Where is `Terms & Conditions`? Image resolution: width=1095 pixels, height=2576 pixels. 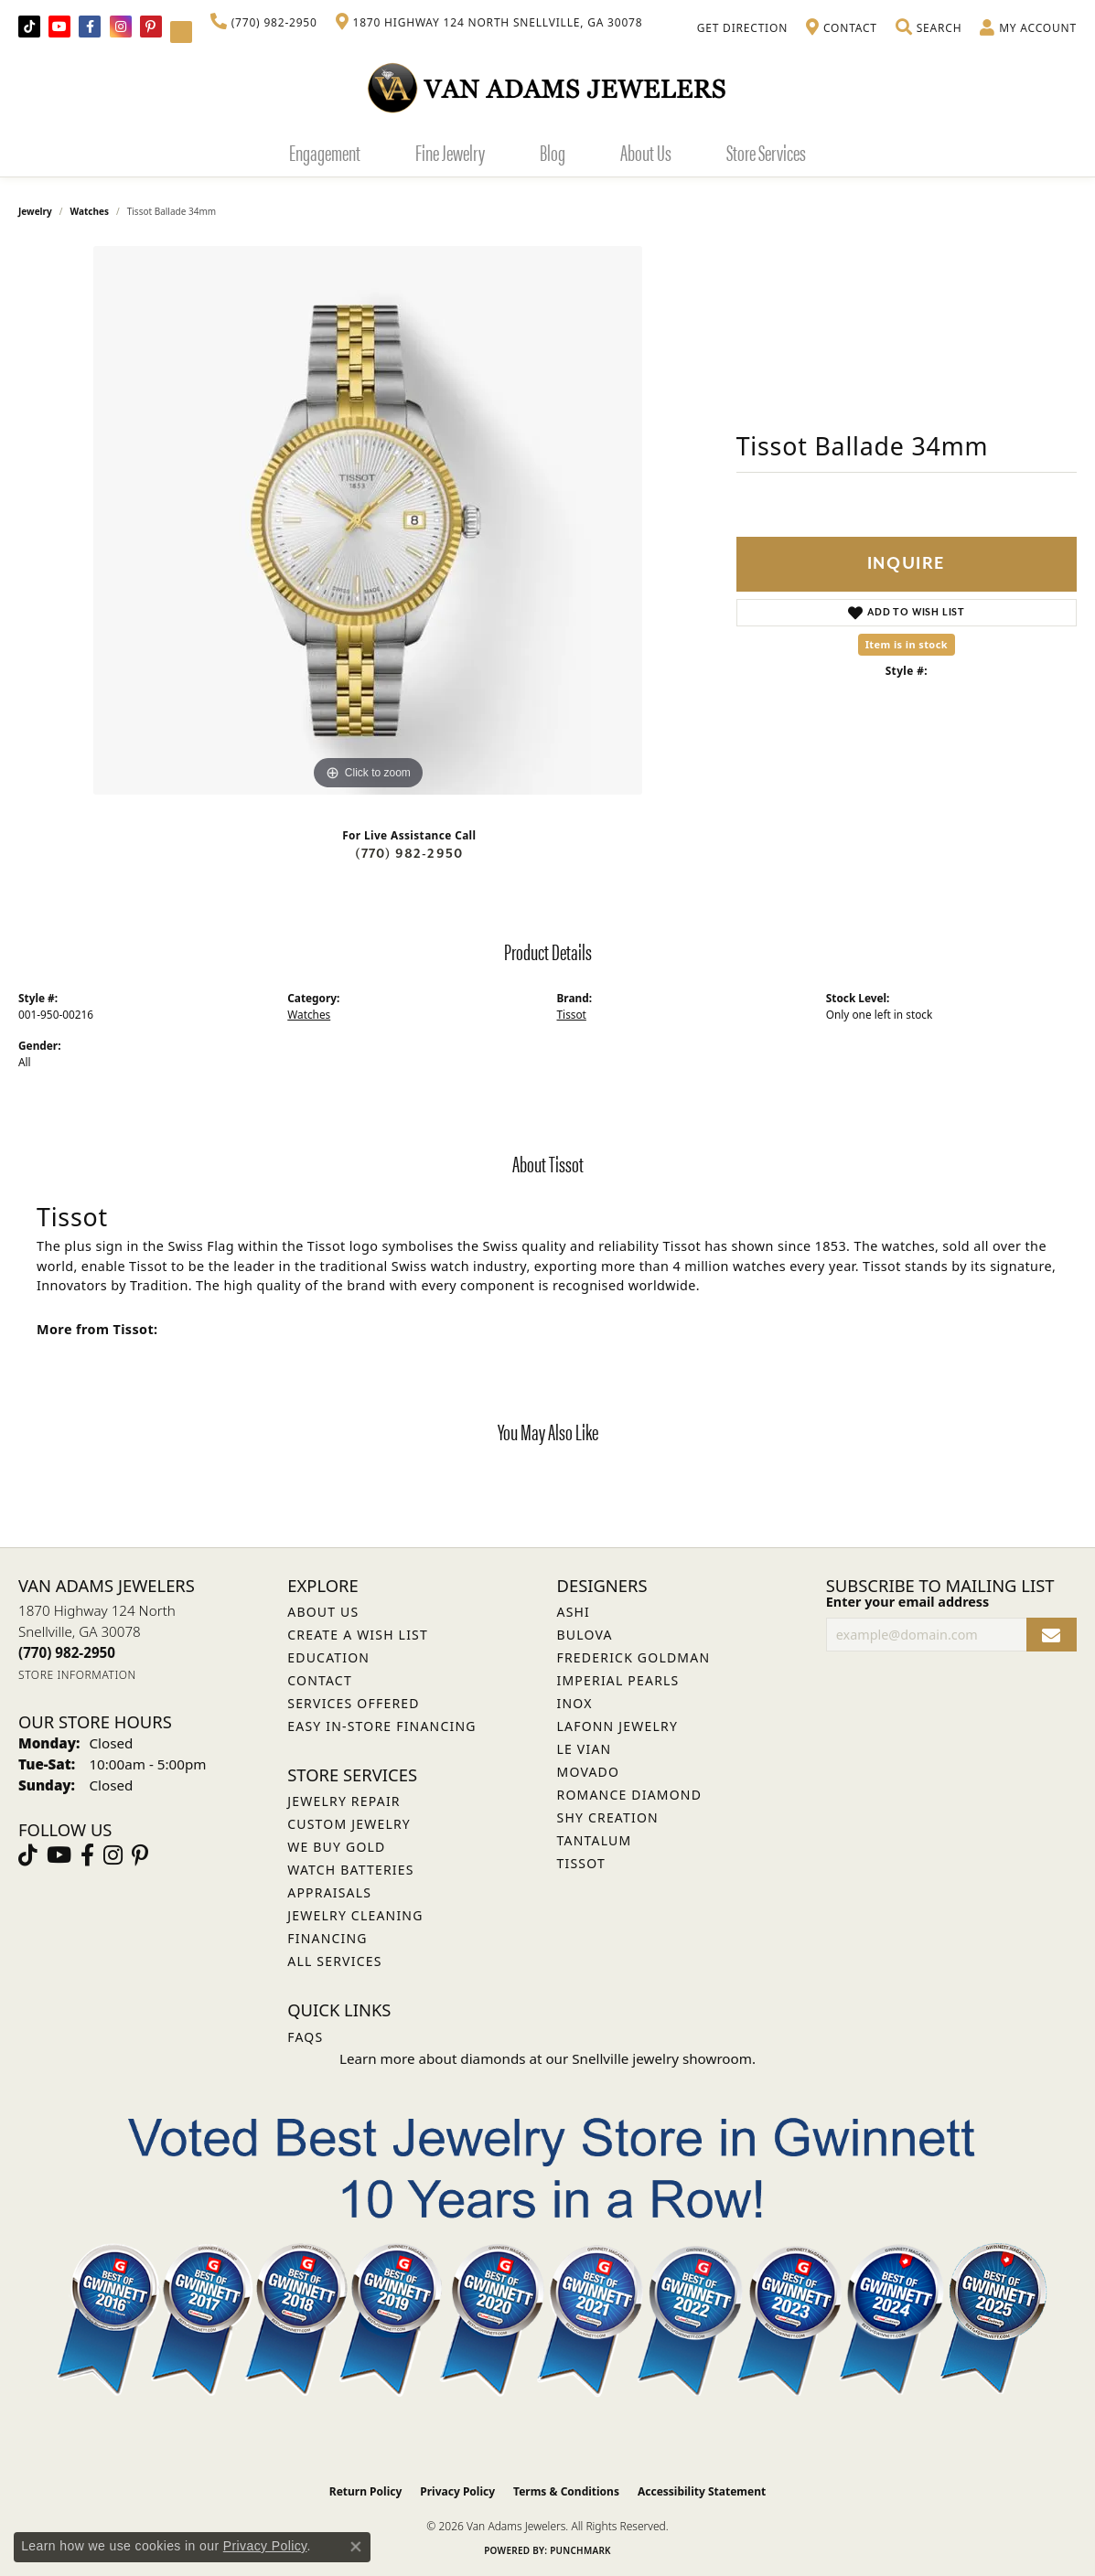 Terms & Conditions is located at coordinates (566, 2491).